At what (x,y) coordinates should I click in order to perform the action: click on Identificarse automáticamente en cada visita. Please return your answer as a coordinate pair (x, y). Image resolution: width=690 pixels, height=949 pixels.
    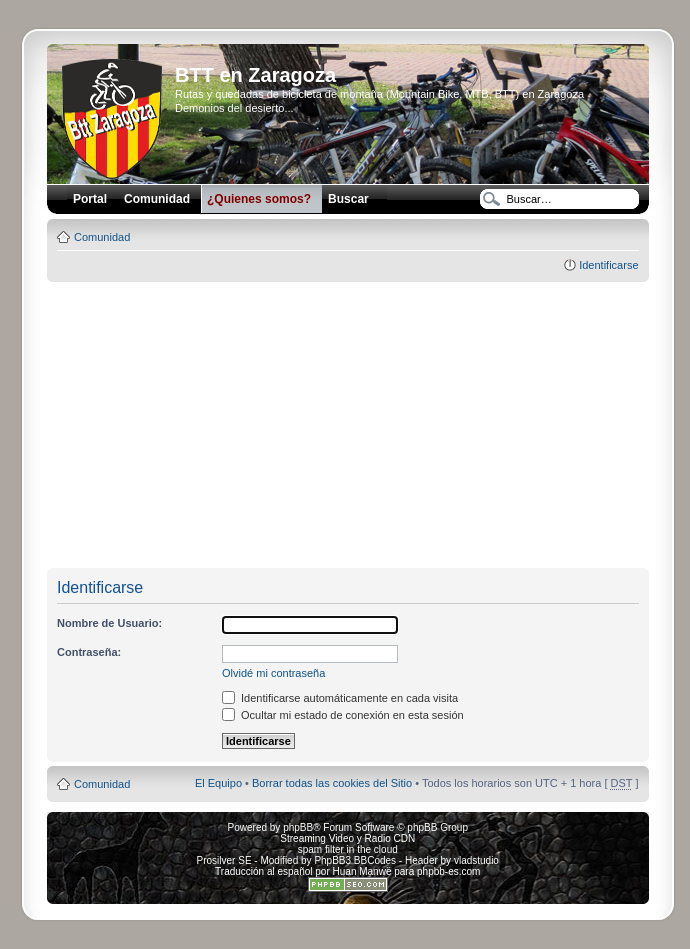
    Looking at the image, I should click on (340, 698).